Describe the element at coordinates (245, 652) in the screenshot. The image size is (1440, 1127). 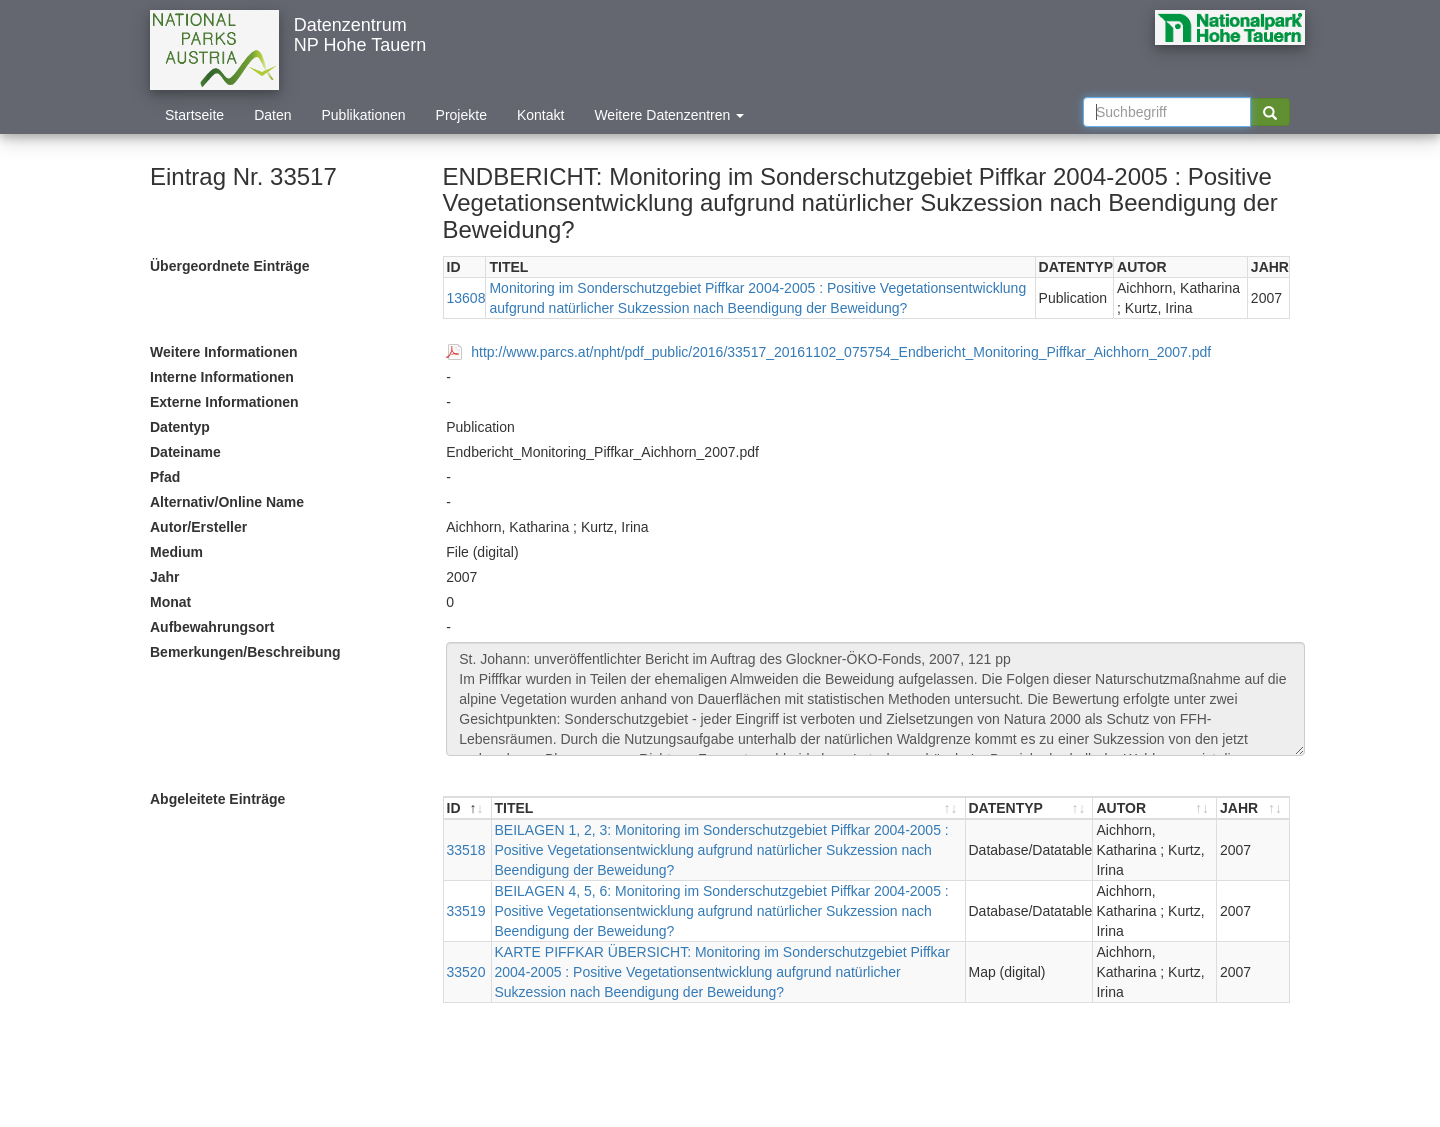
I see `Bemerkungen/Beschreibung` at that location.